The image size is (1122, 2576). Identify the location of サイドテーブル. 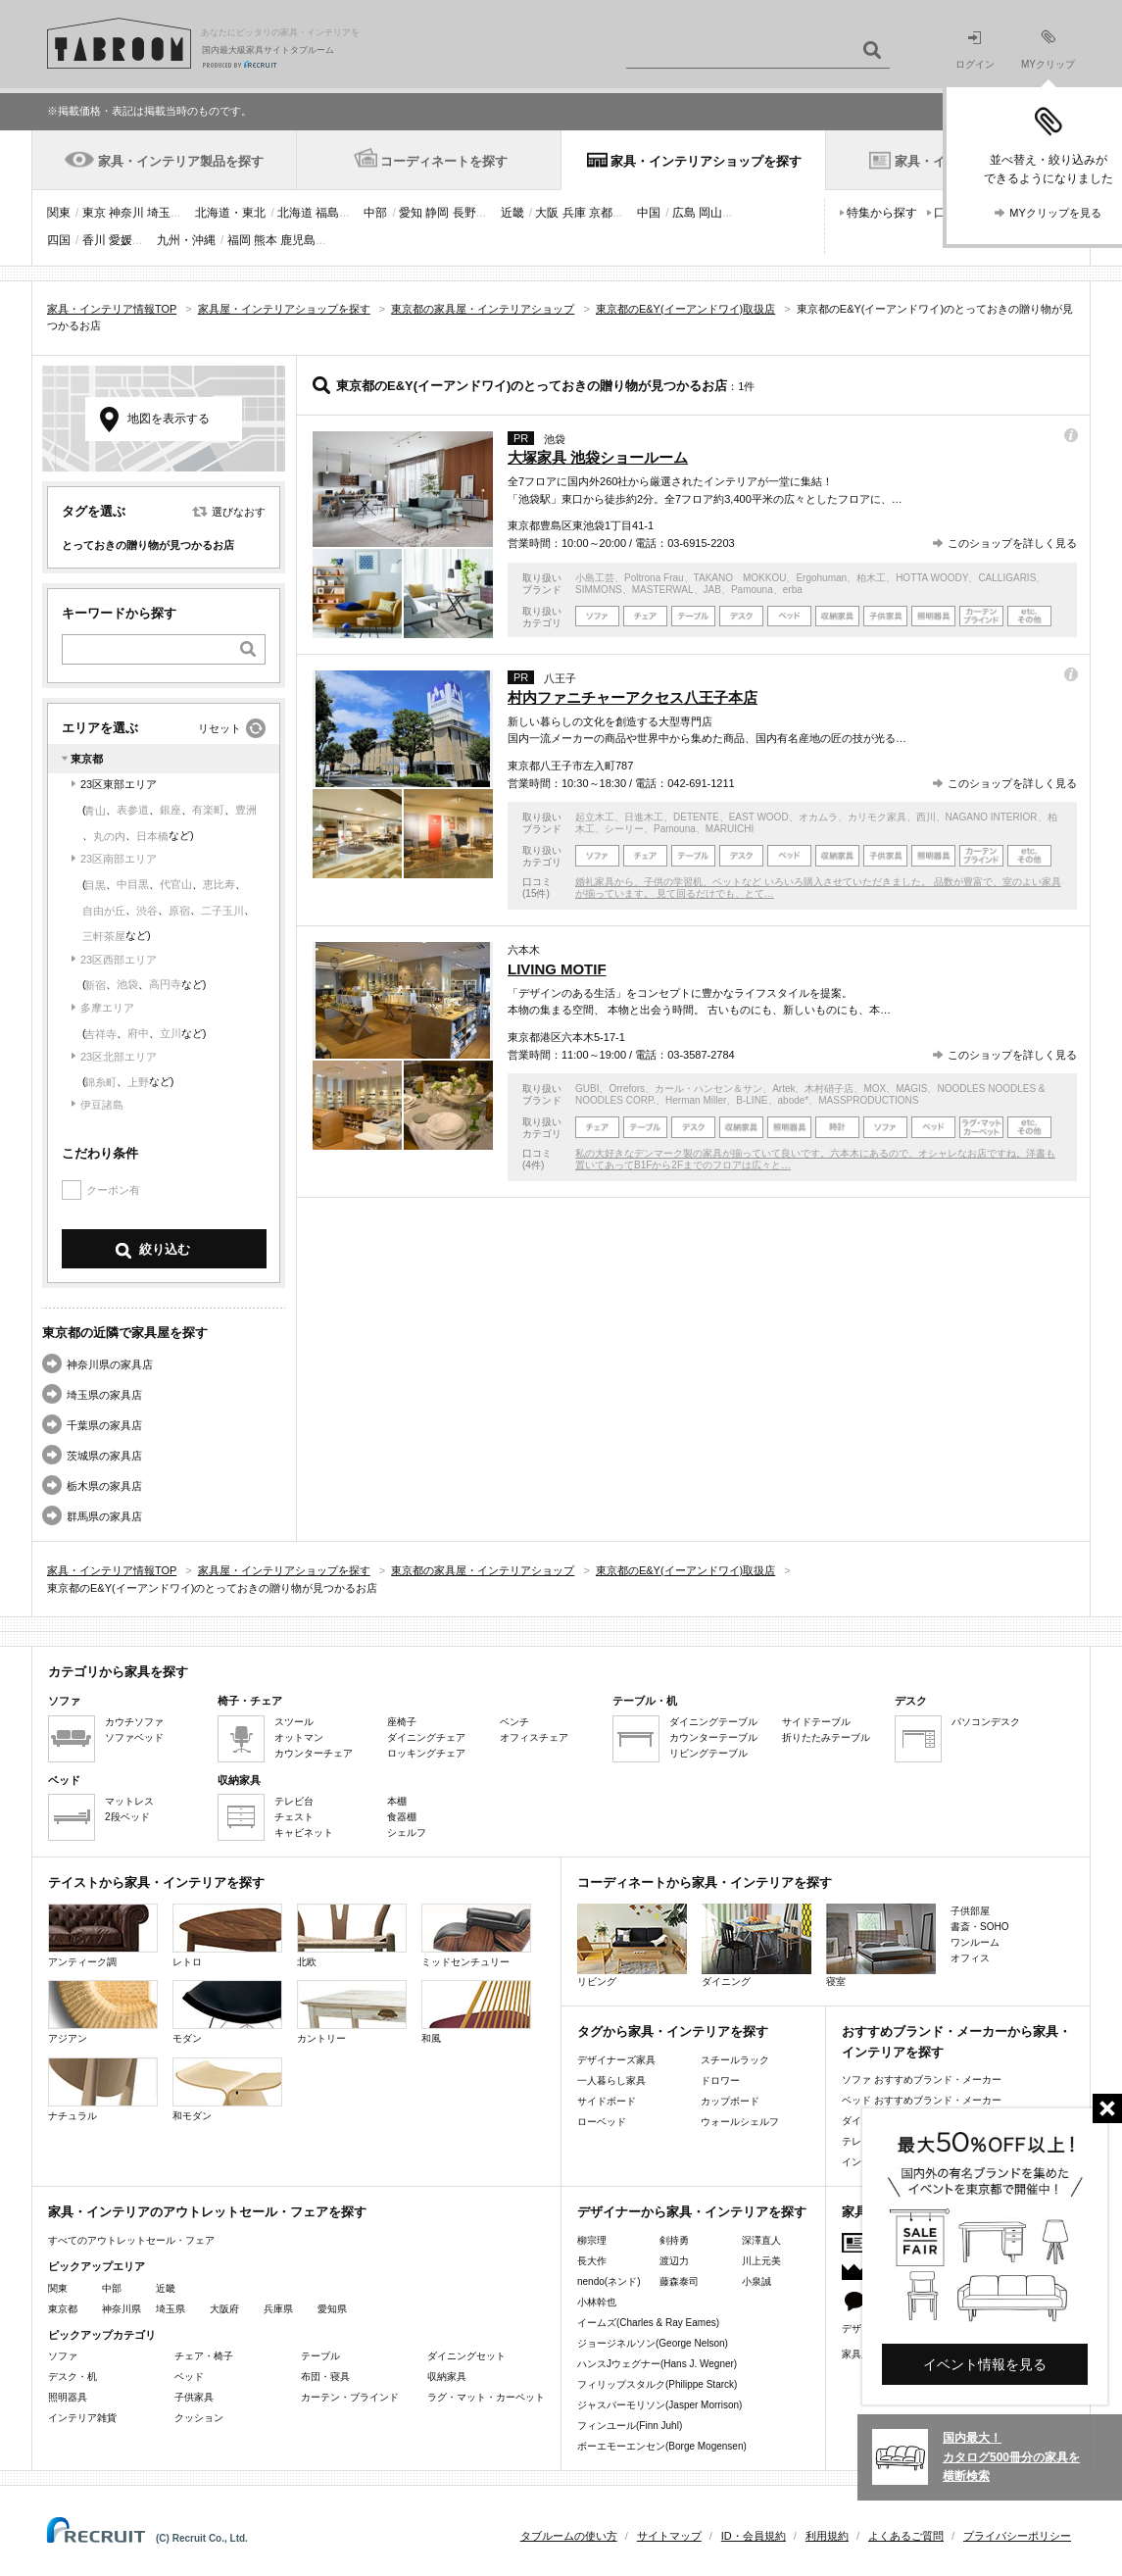
(816, 1721).